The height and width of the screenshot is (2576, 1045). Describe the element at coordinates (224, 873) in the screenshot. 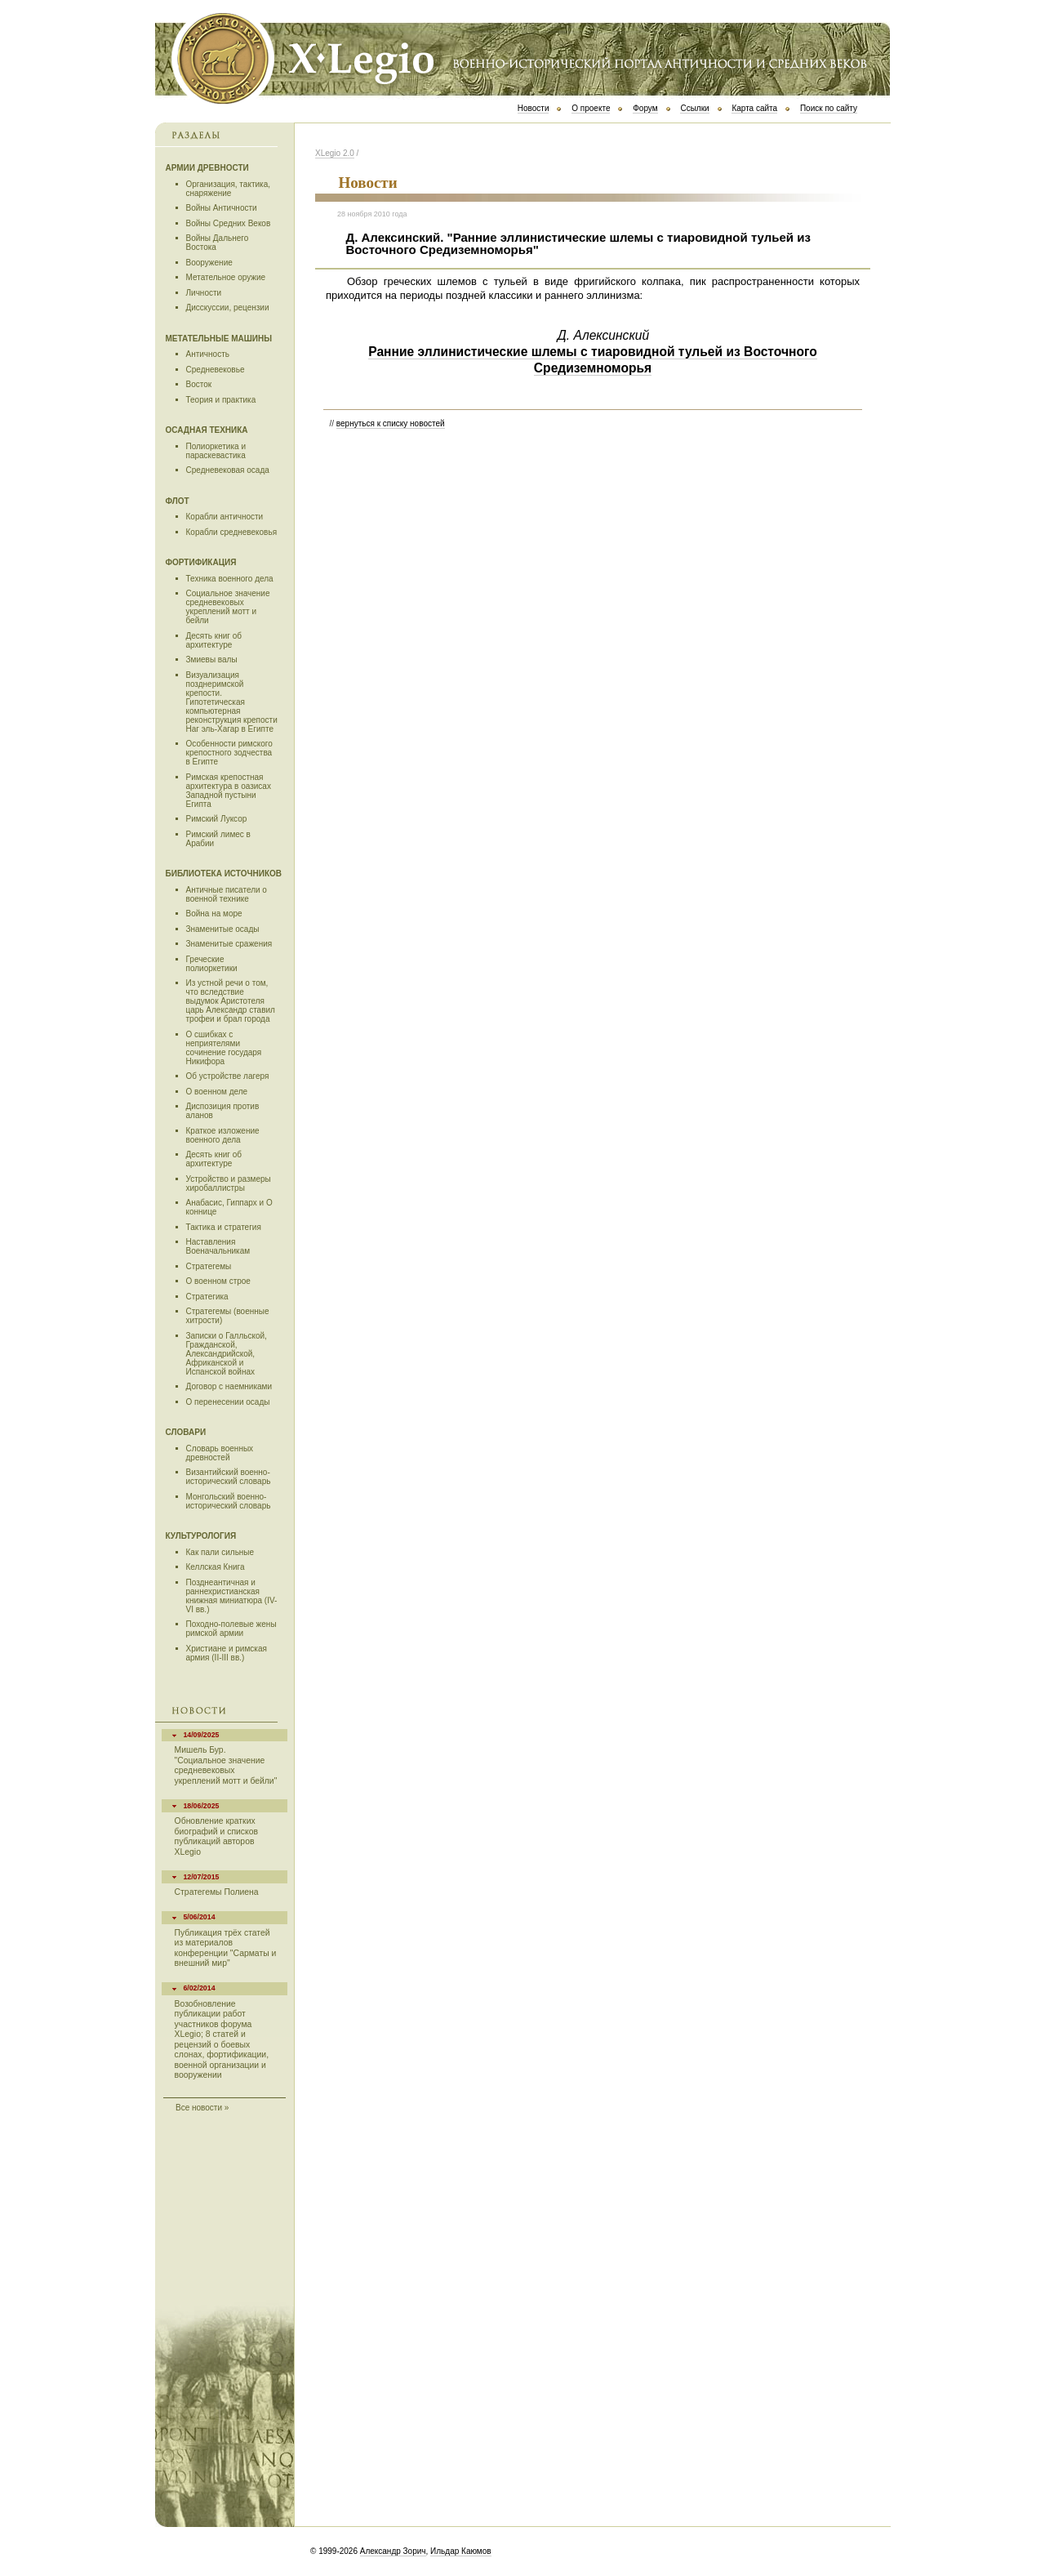

I see `Библиотека источников` at that location.